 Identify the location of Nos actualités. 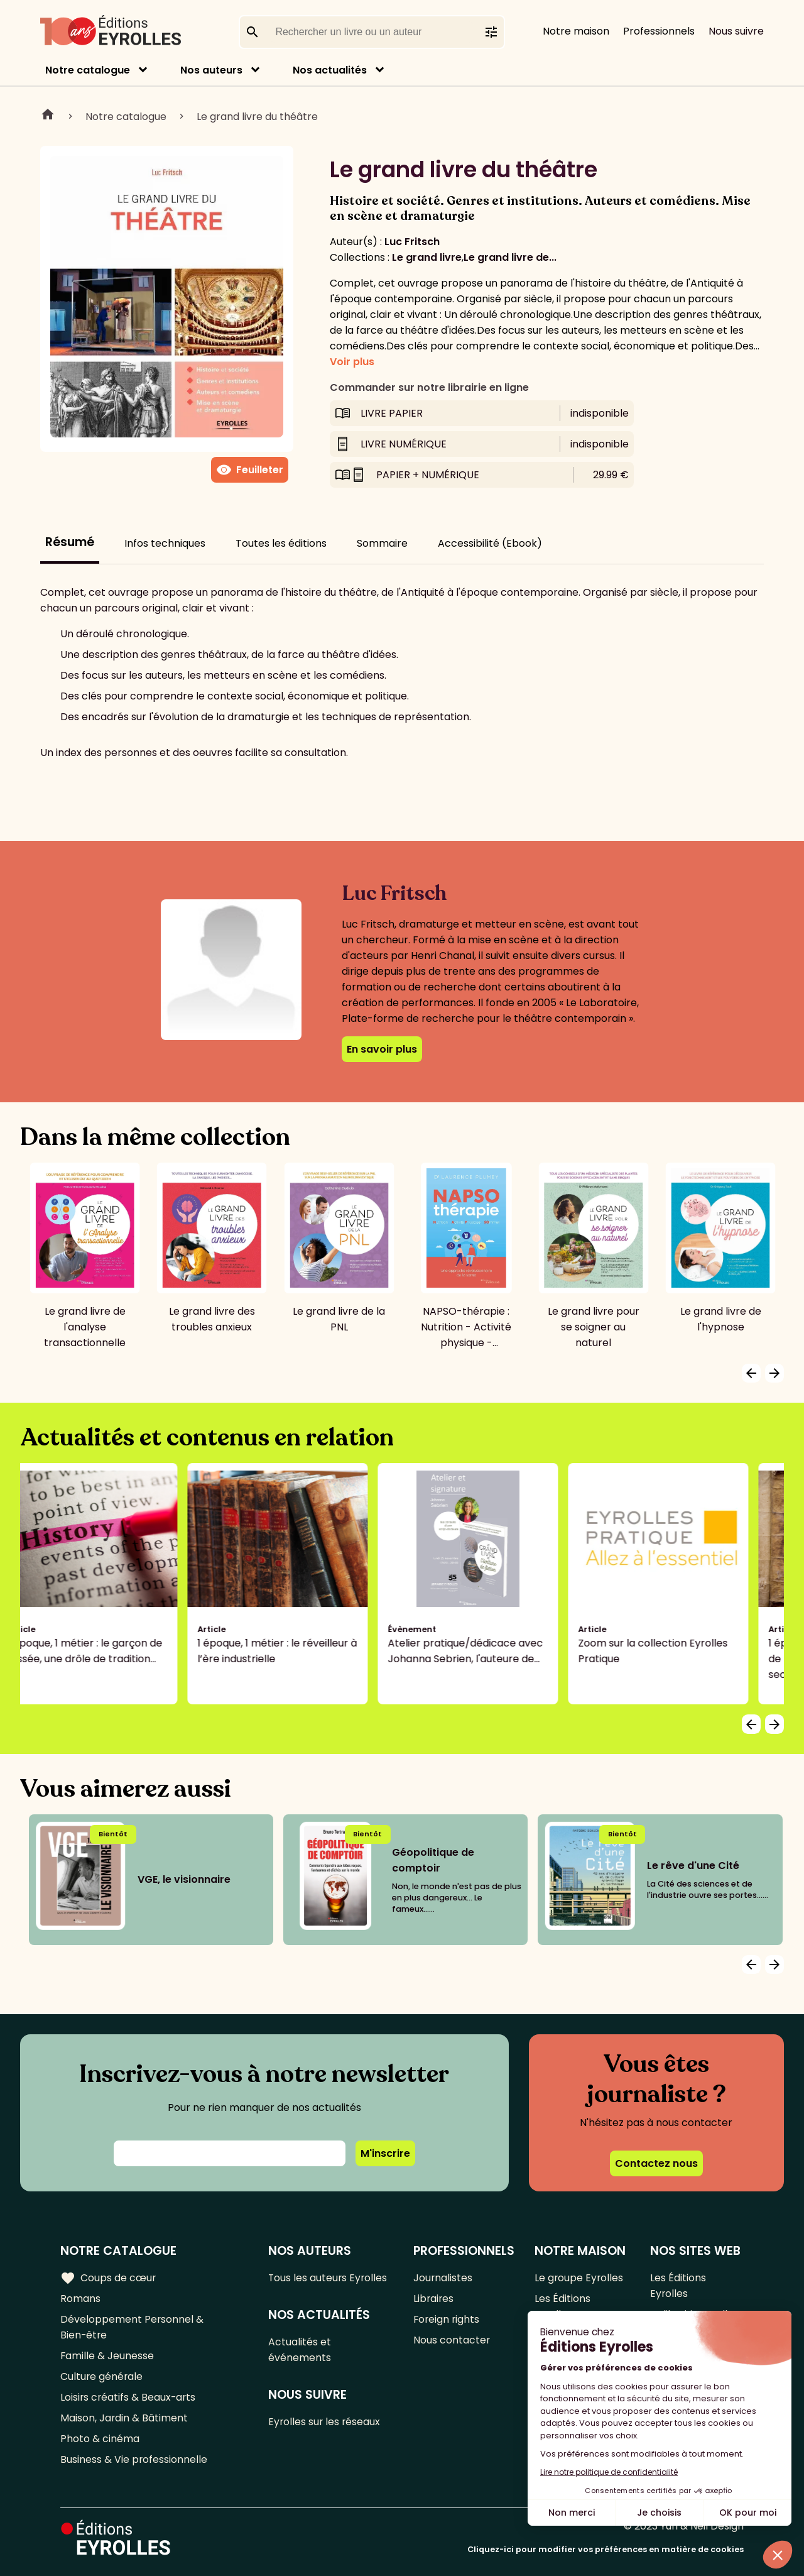
(330, 70).